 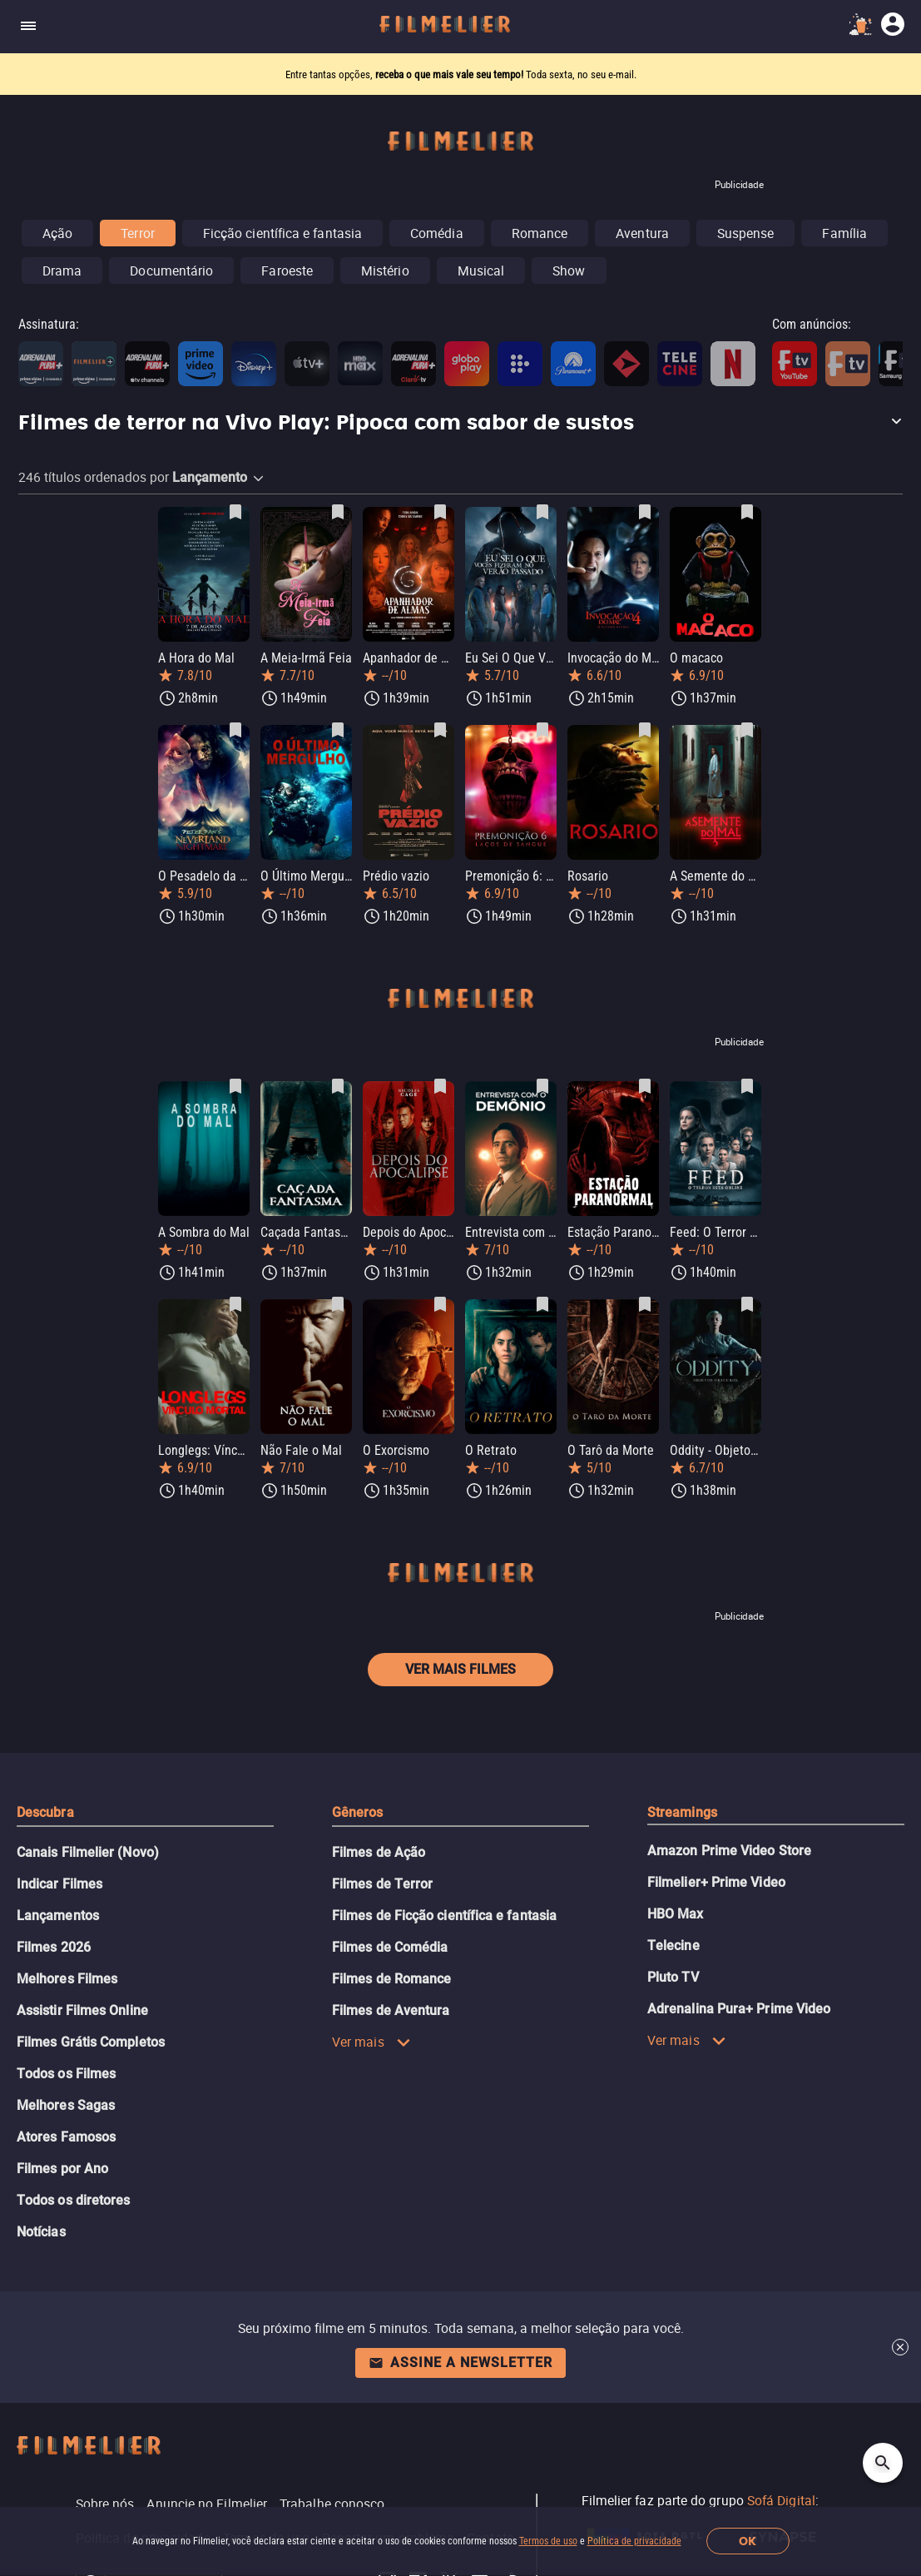 What do you see at coordinates (682, 1812) in the screenshot?
I see `Streamings` at bounding box center [682, 1812].